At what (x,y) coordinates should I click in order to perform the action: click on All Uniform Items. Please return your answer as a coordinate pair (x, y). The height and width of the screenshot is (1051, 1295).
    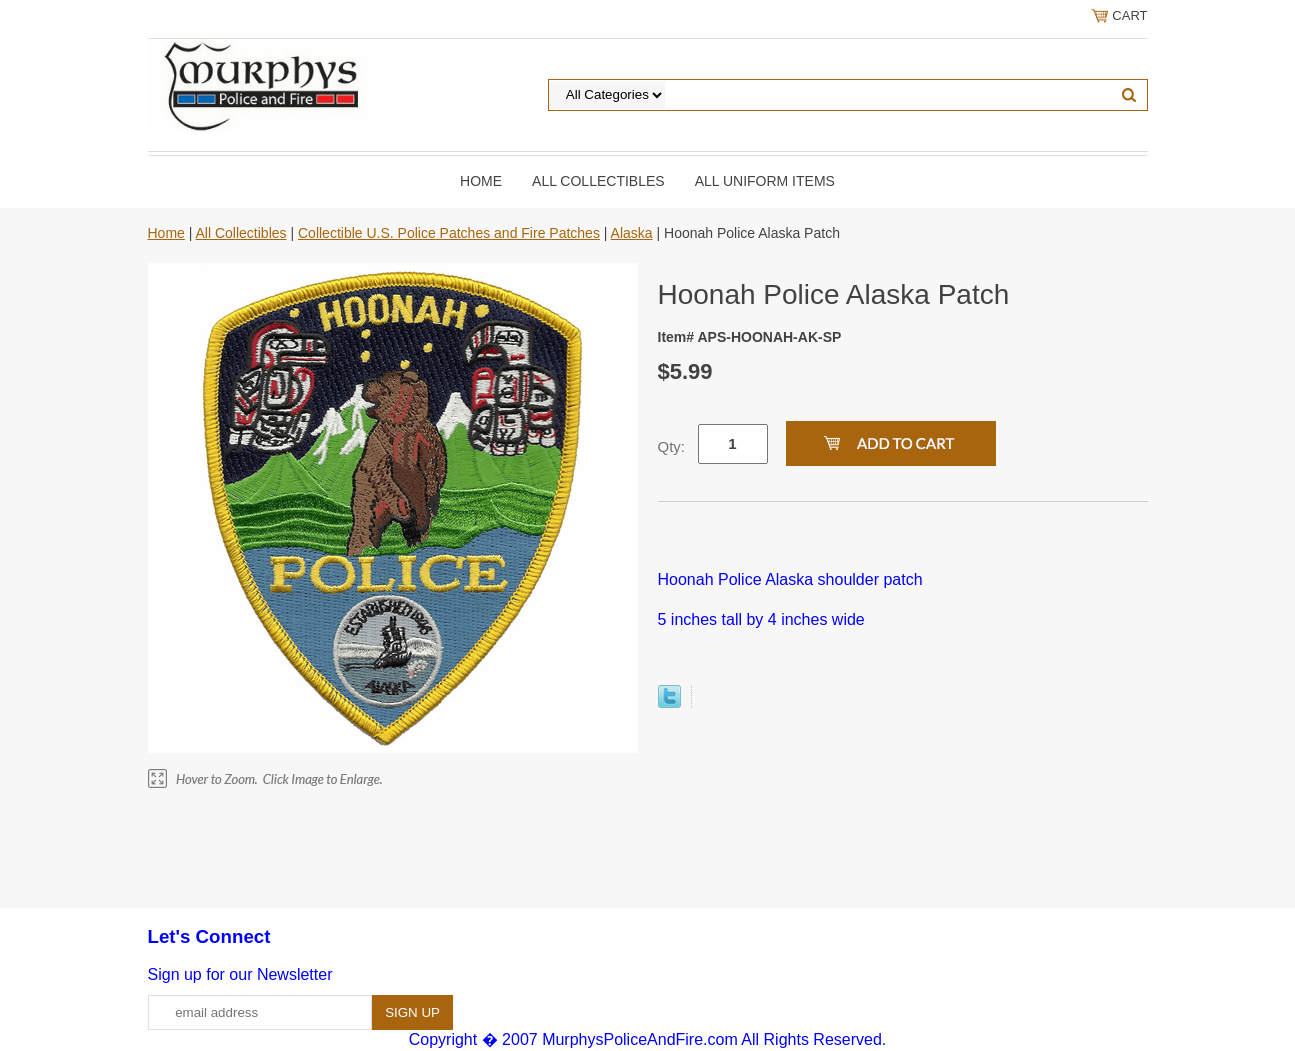
    Looking at the image, I should click on (765, 181).